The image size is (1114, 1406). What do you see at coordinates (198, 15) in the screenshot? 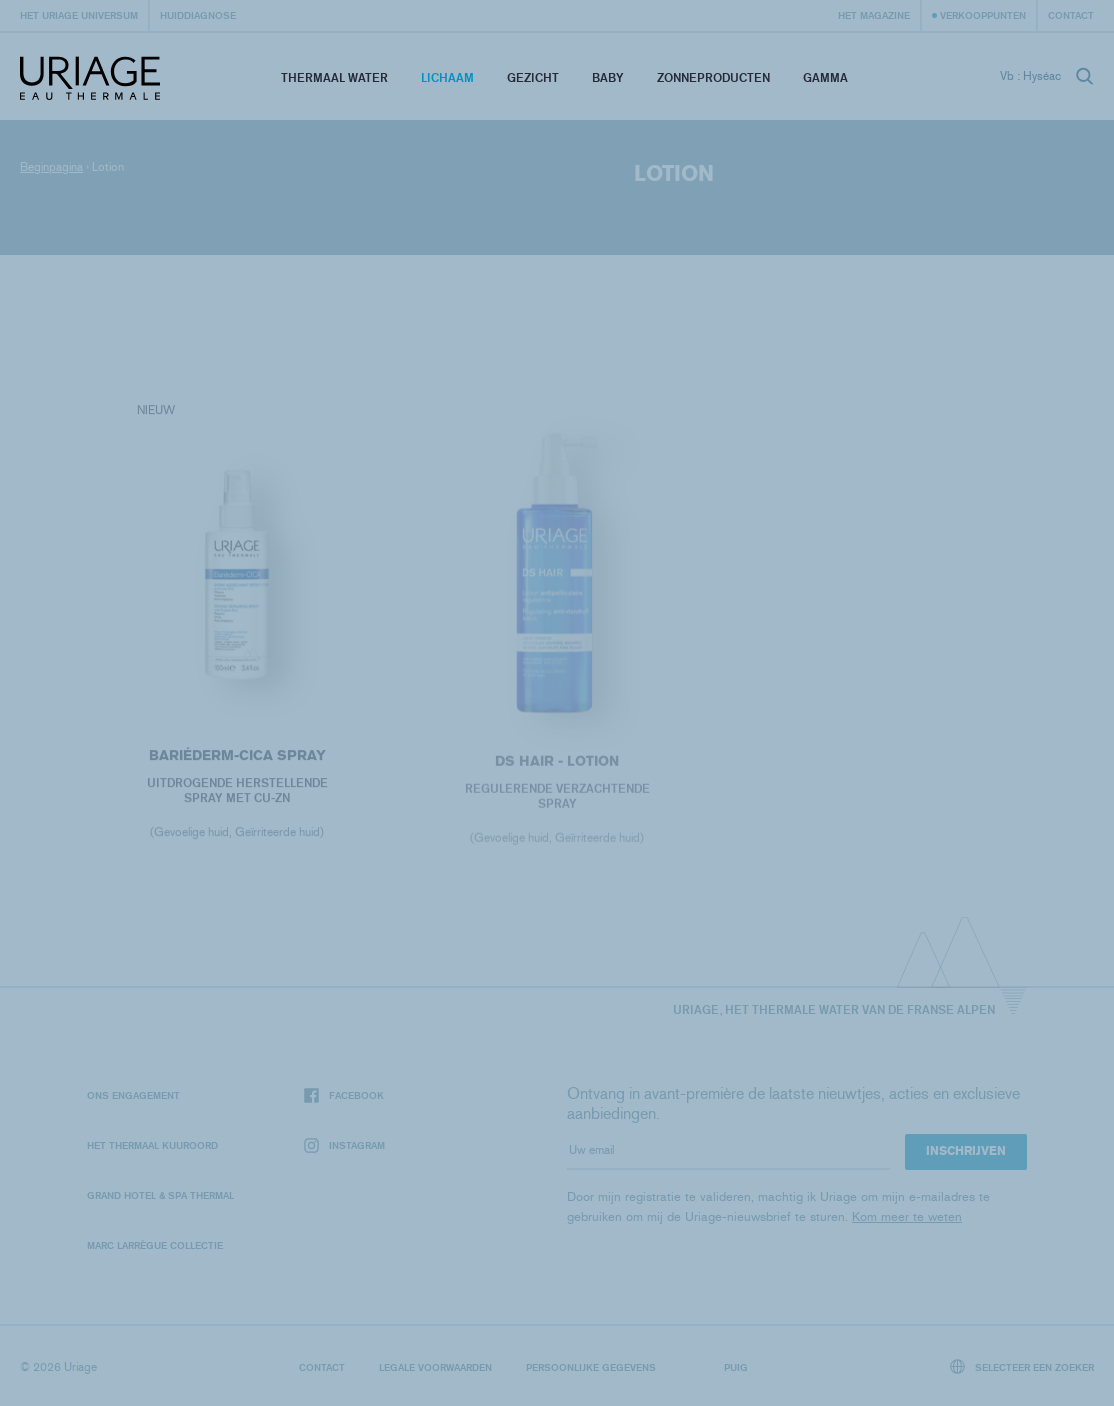
I see `Huiddiagnose` at bounding box center [198, 15].